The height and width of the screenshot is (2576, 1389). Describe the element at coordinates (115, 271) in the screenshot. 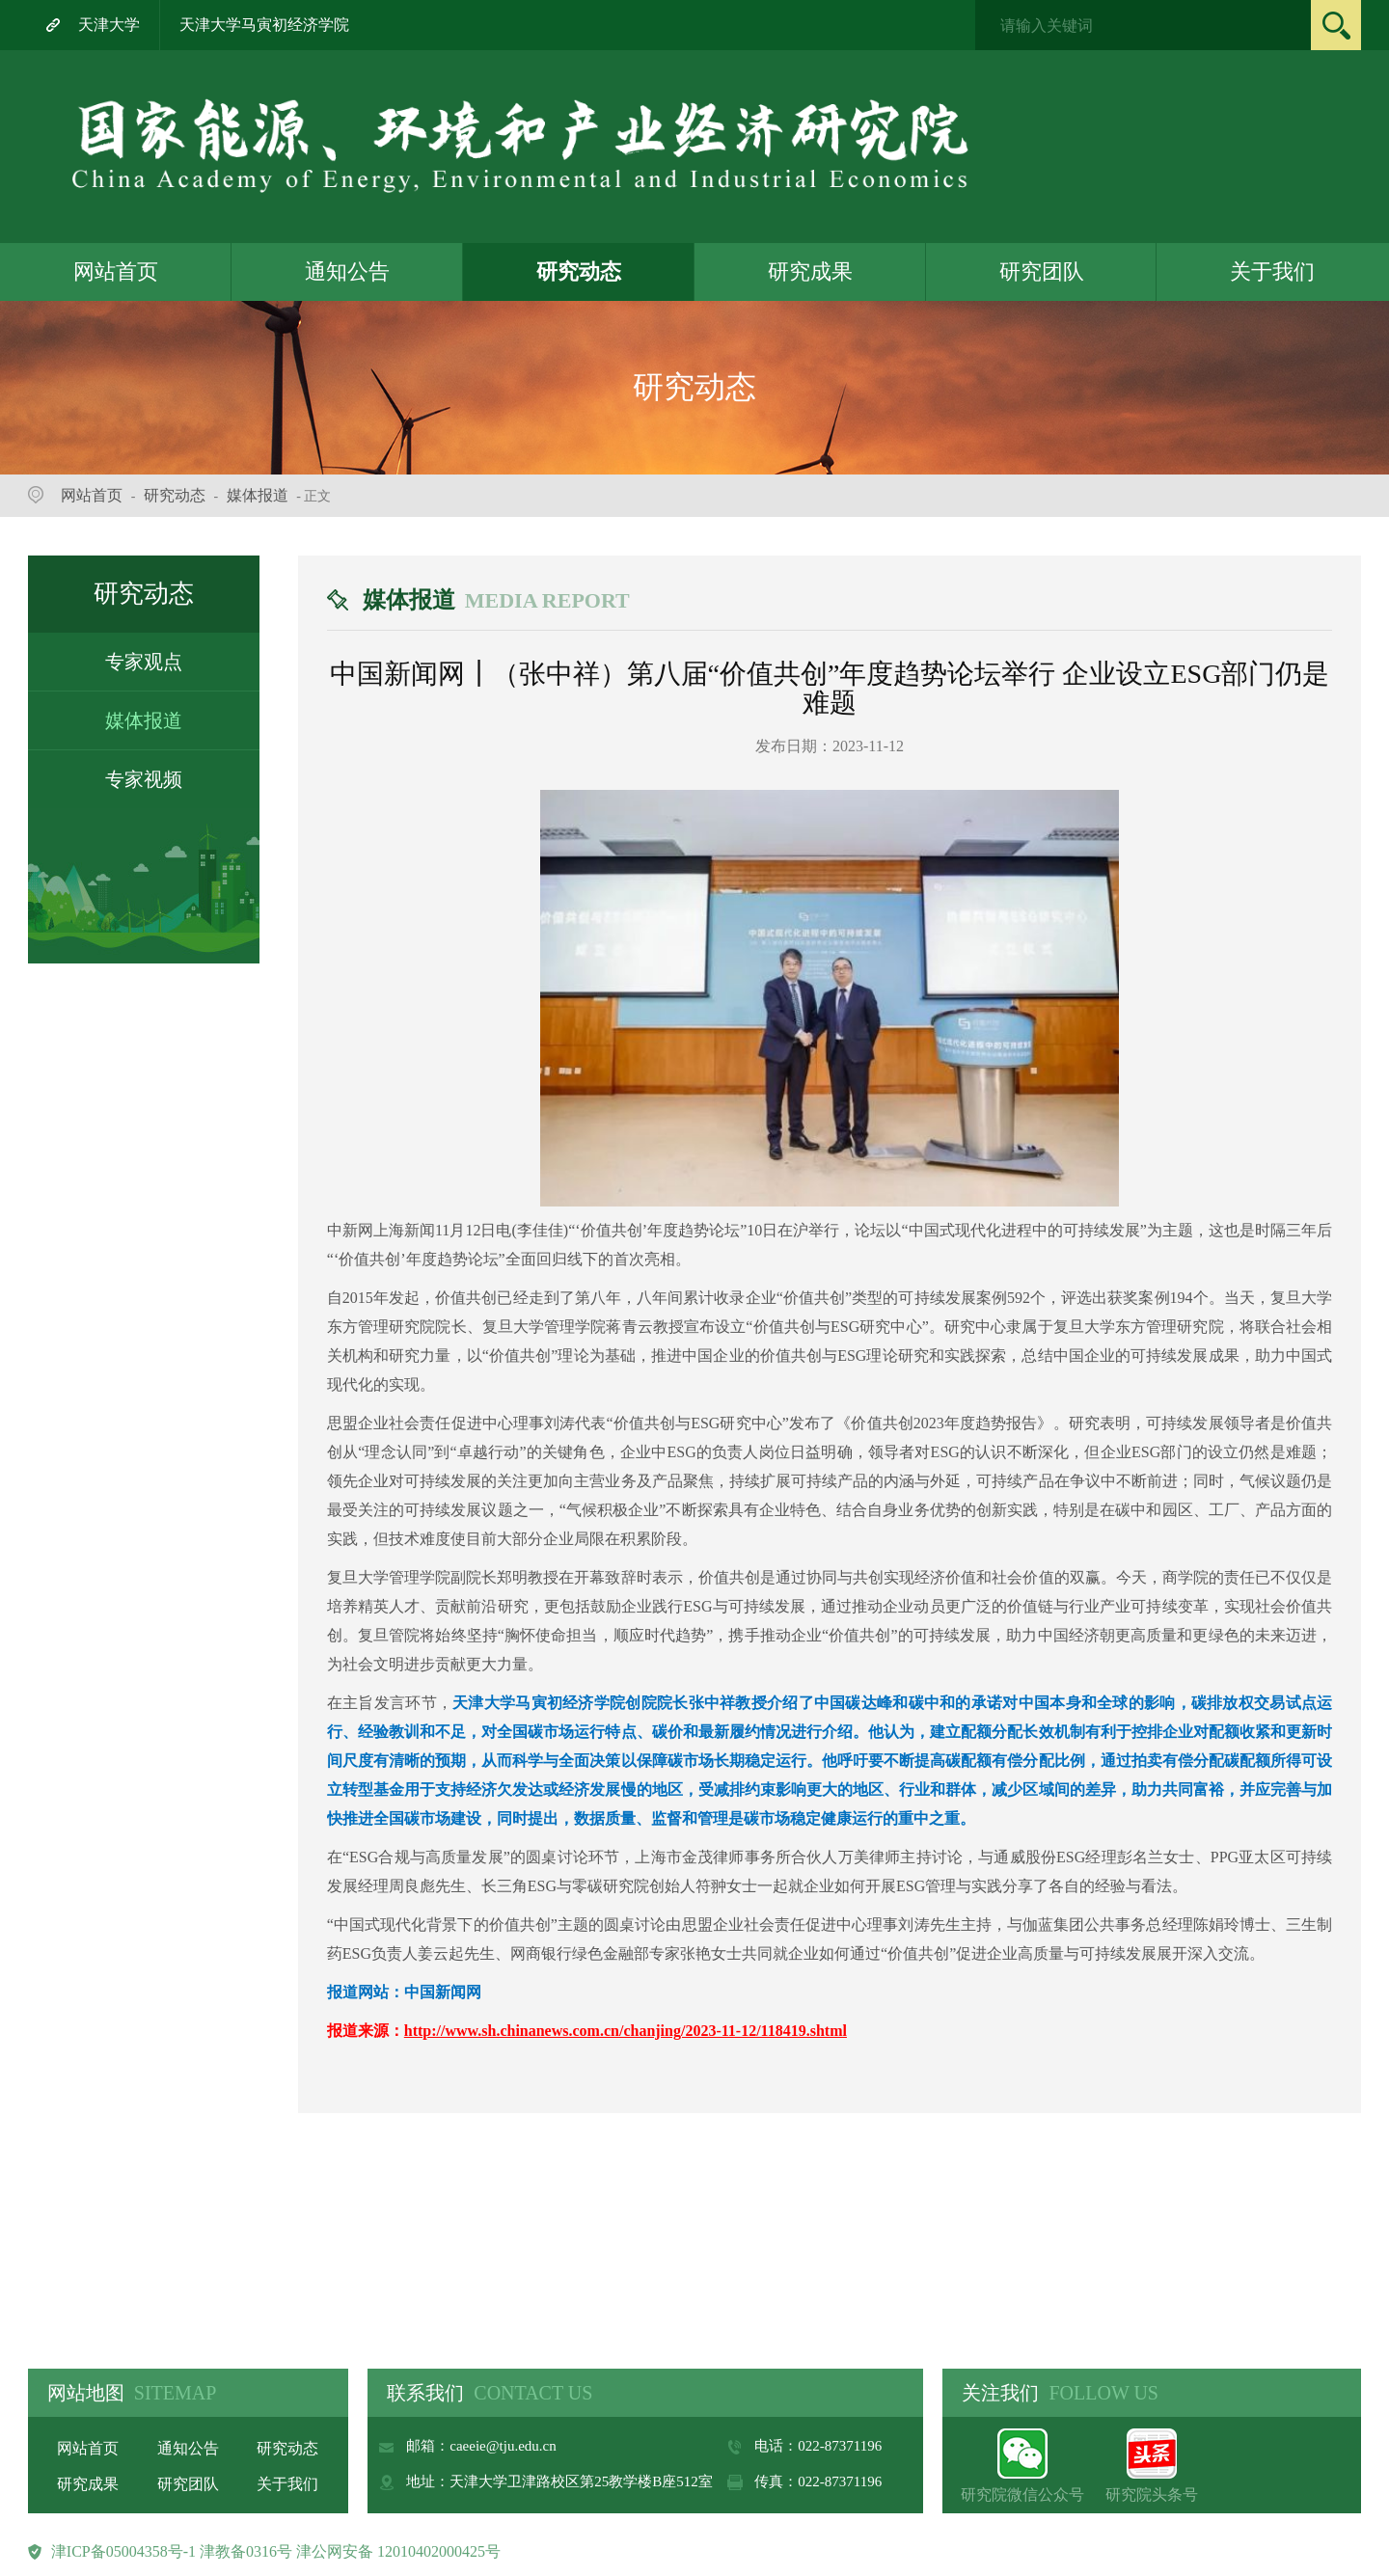

I see `网站首页` at that location.